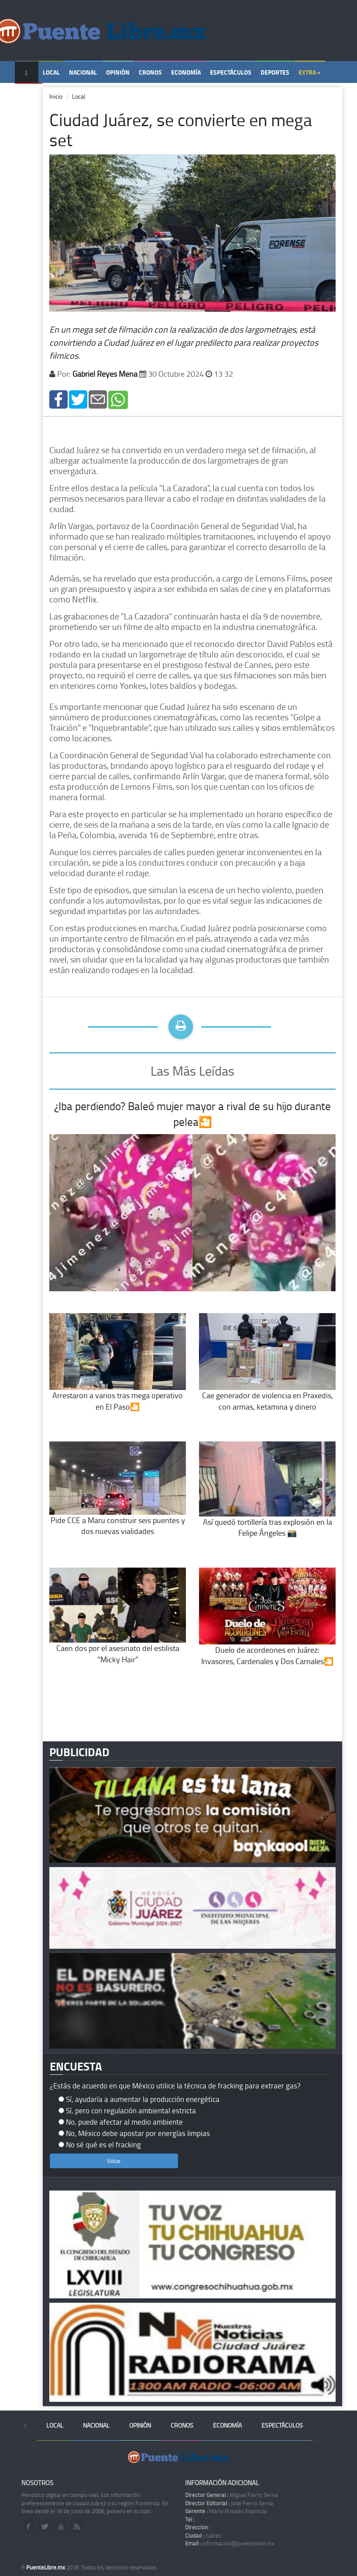  I want to click on Deportes, so click(275, 72).